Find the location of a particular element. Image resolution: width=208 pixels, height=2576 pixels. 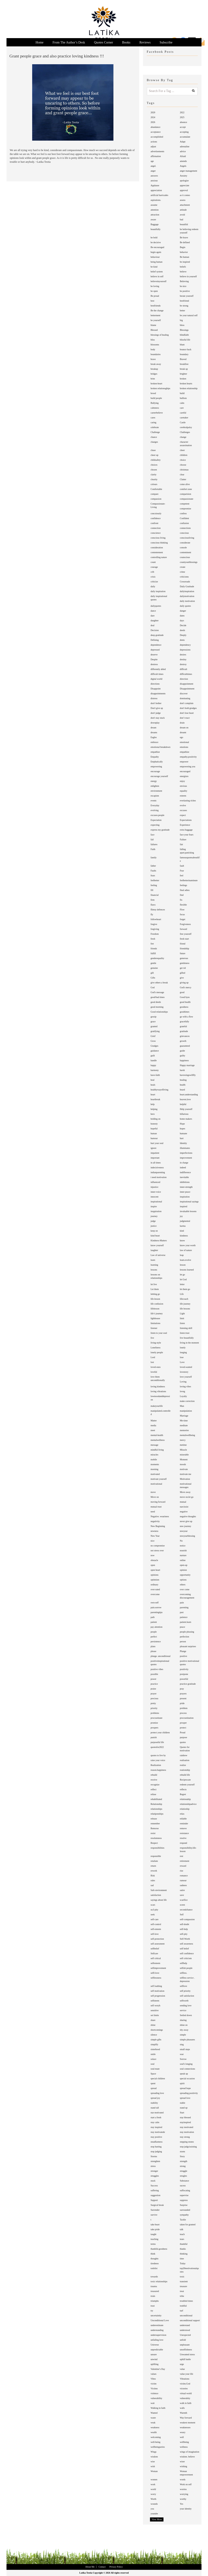

choose [choose (2 items)] is located at coordinates (183, 465).